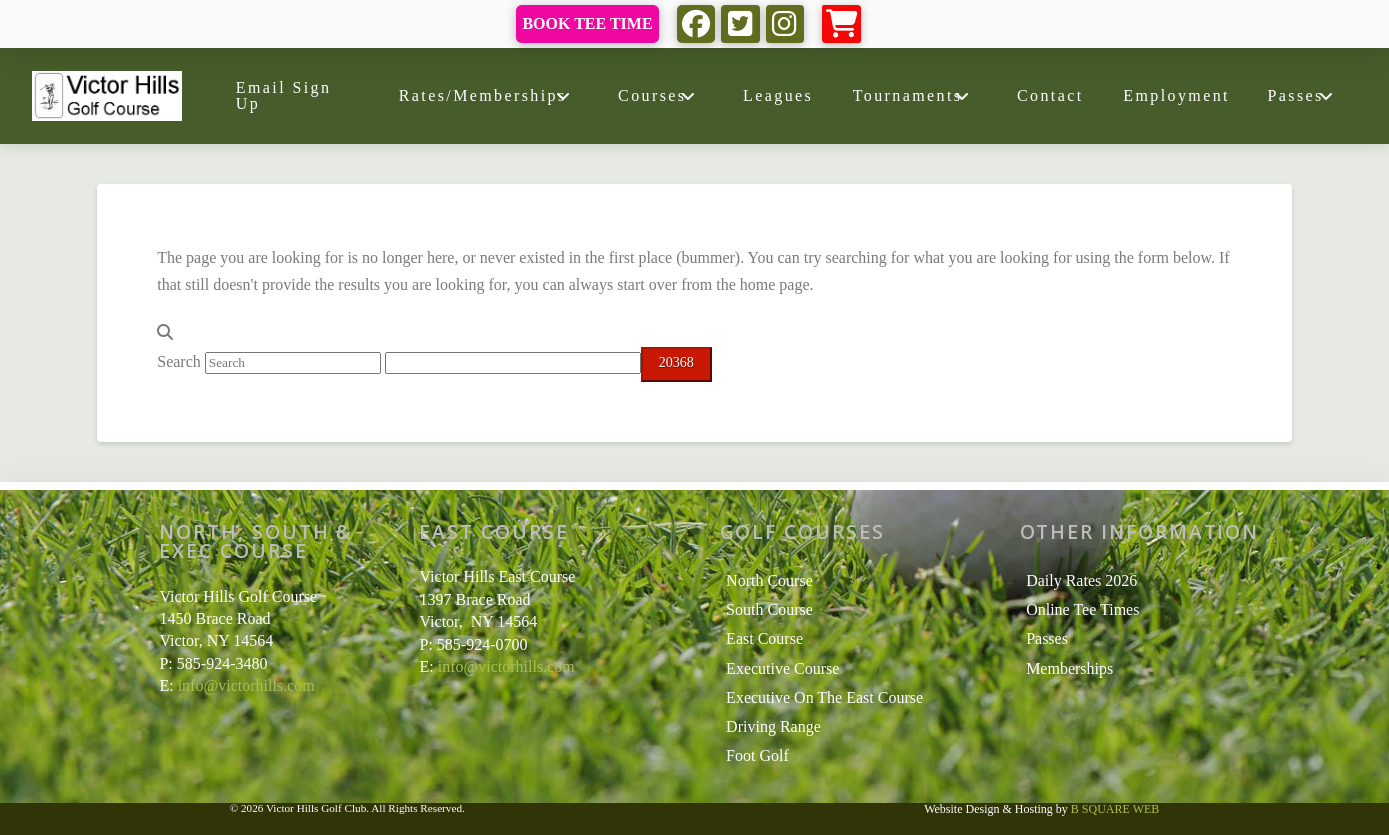 This screenshot has width=1389, height=835. Describe the element at coordinates (513, 363) in the screenshot. I see `[apbct__label_id__search_form]` at that location.